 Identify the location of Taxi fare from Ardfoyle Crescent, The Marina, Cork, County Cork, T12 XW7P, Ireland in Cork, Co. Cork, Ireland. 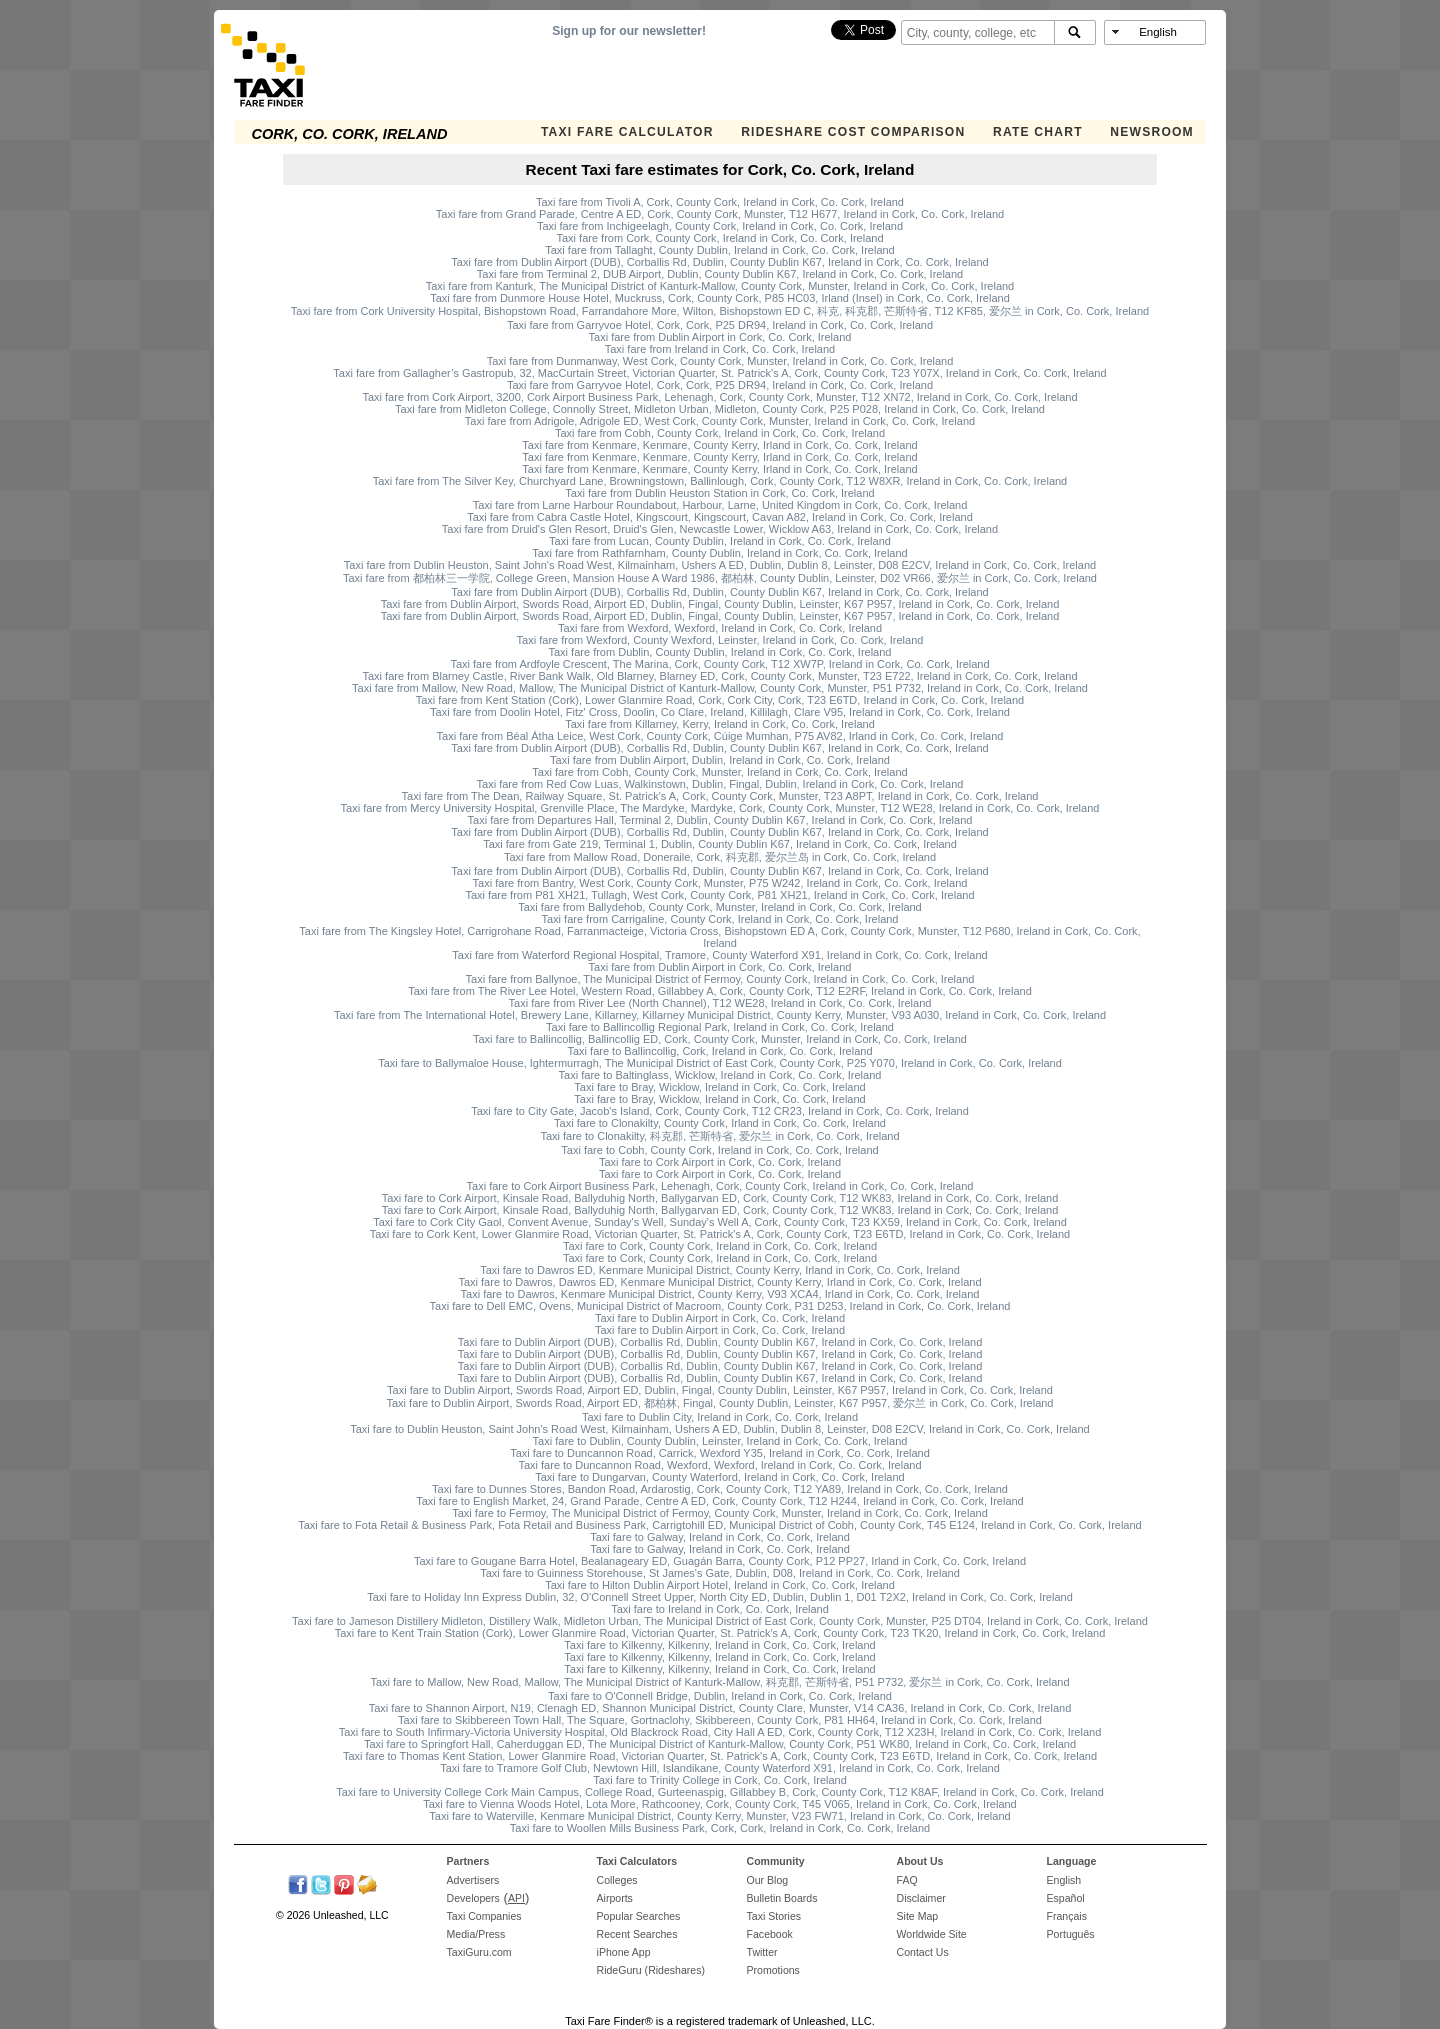
(719, 664).